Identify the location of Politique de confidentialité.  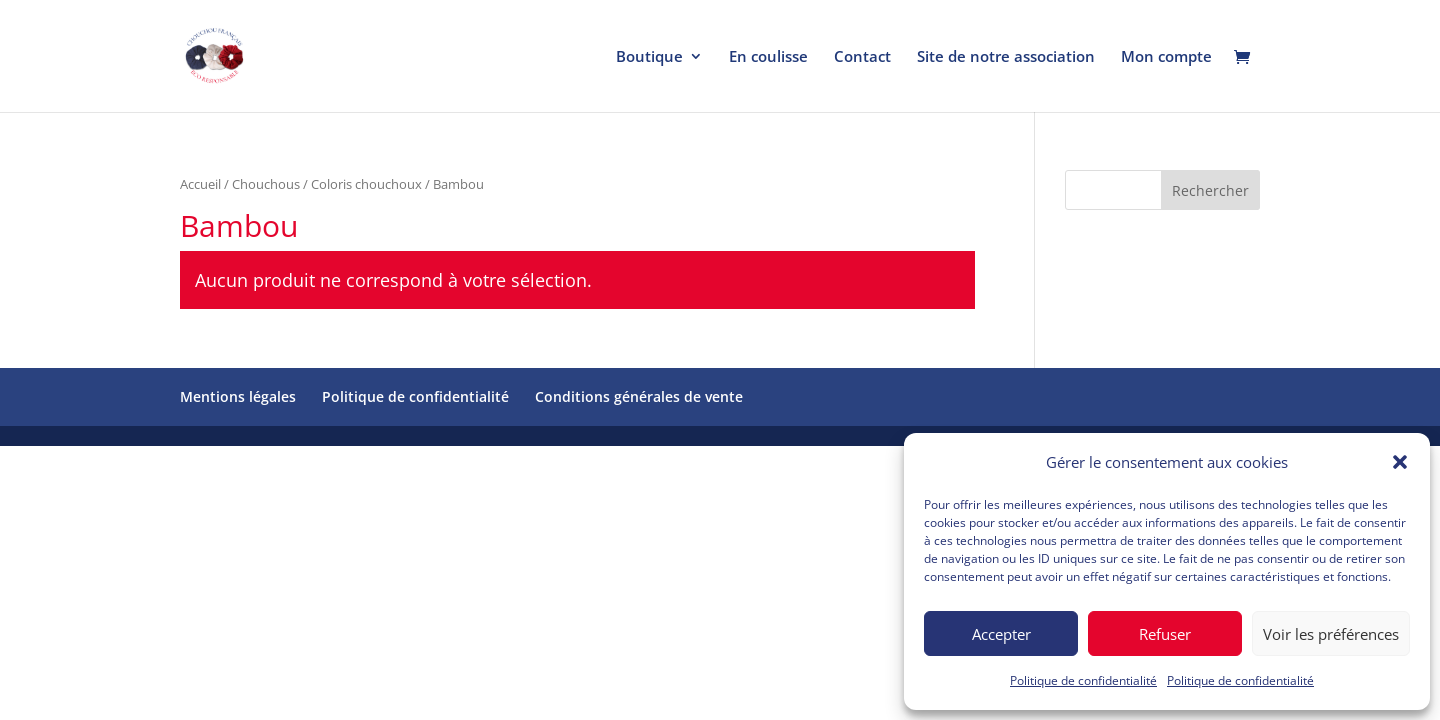
(1083, 680).